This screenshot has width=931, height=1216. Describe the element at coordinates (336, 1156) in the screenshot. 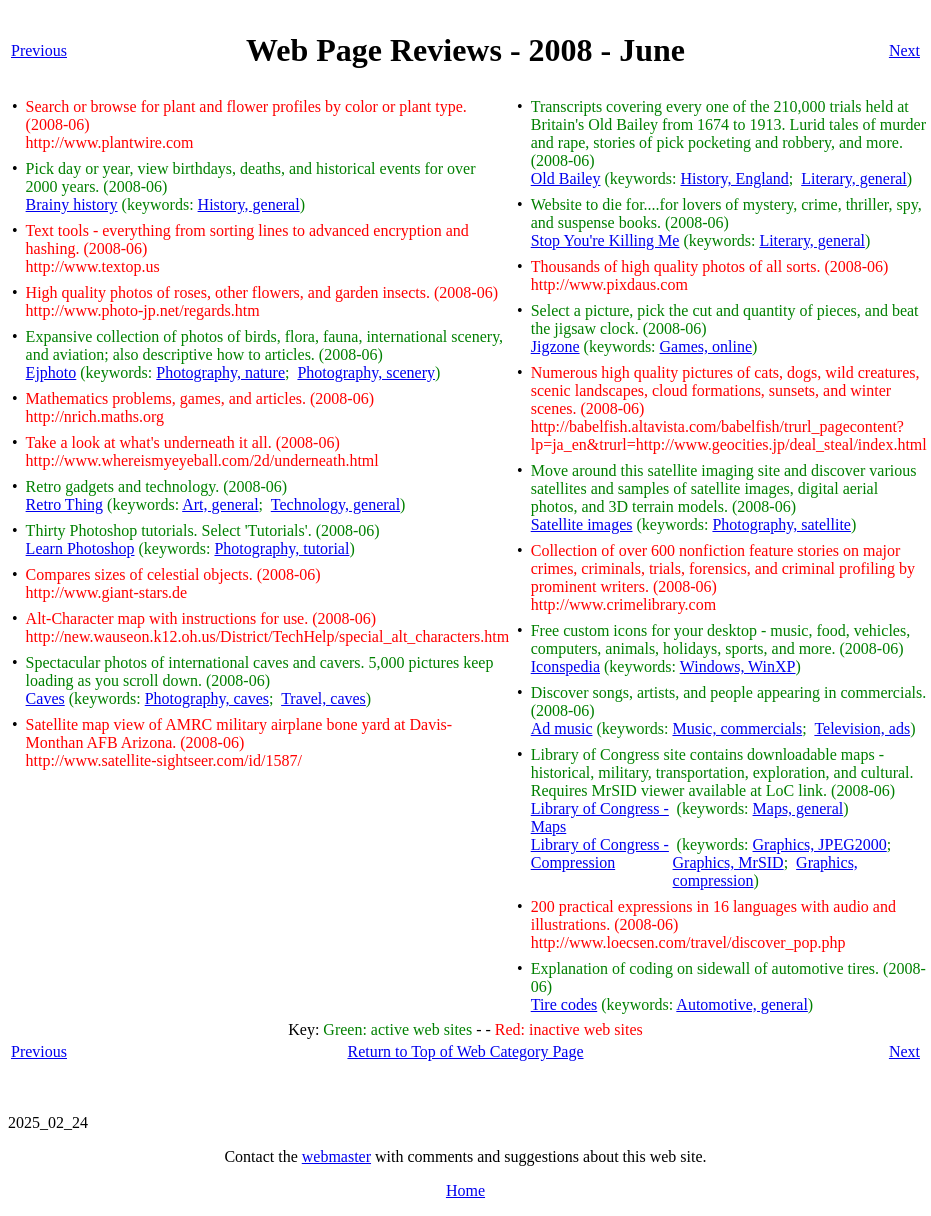

I see `webmaster` at that location.